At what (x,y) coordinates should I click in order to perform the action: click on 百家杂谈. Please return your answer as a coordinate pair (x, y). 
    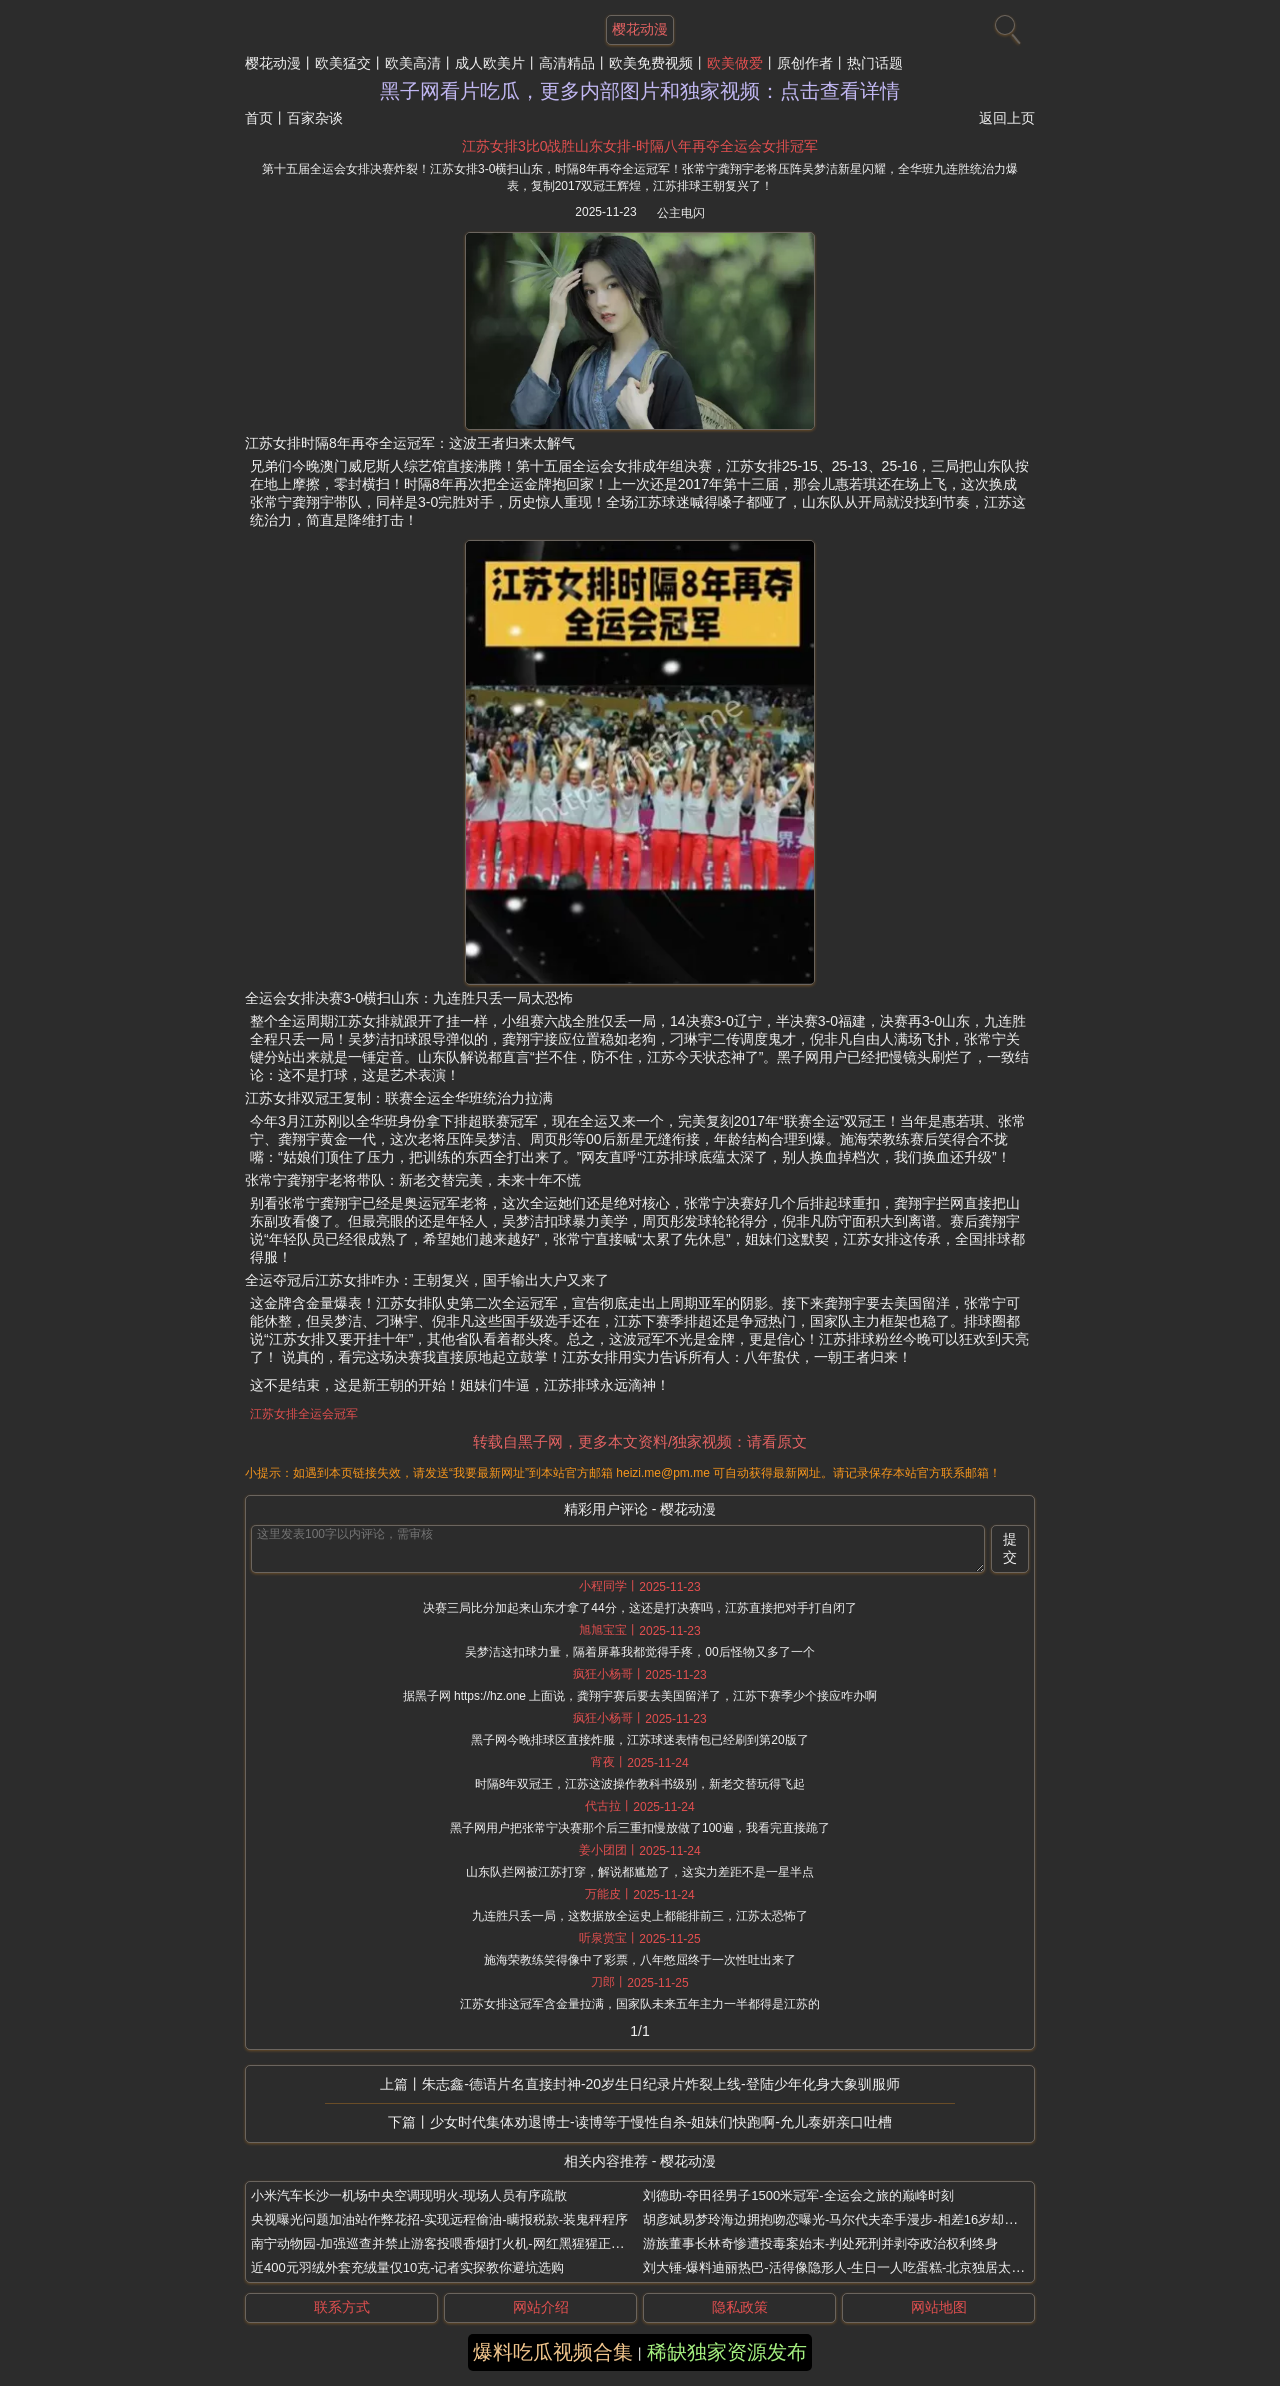
    Looking at the image, I should click on (315, 118).